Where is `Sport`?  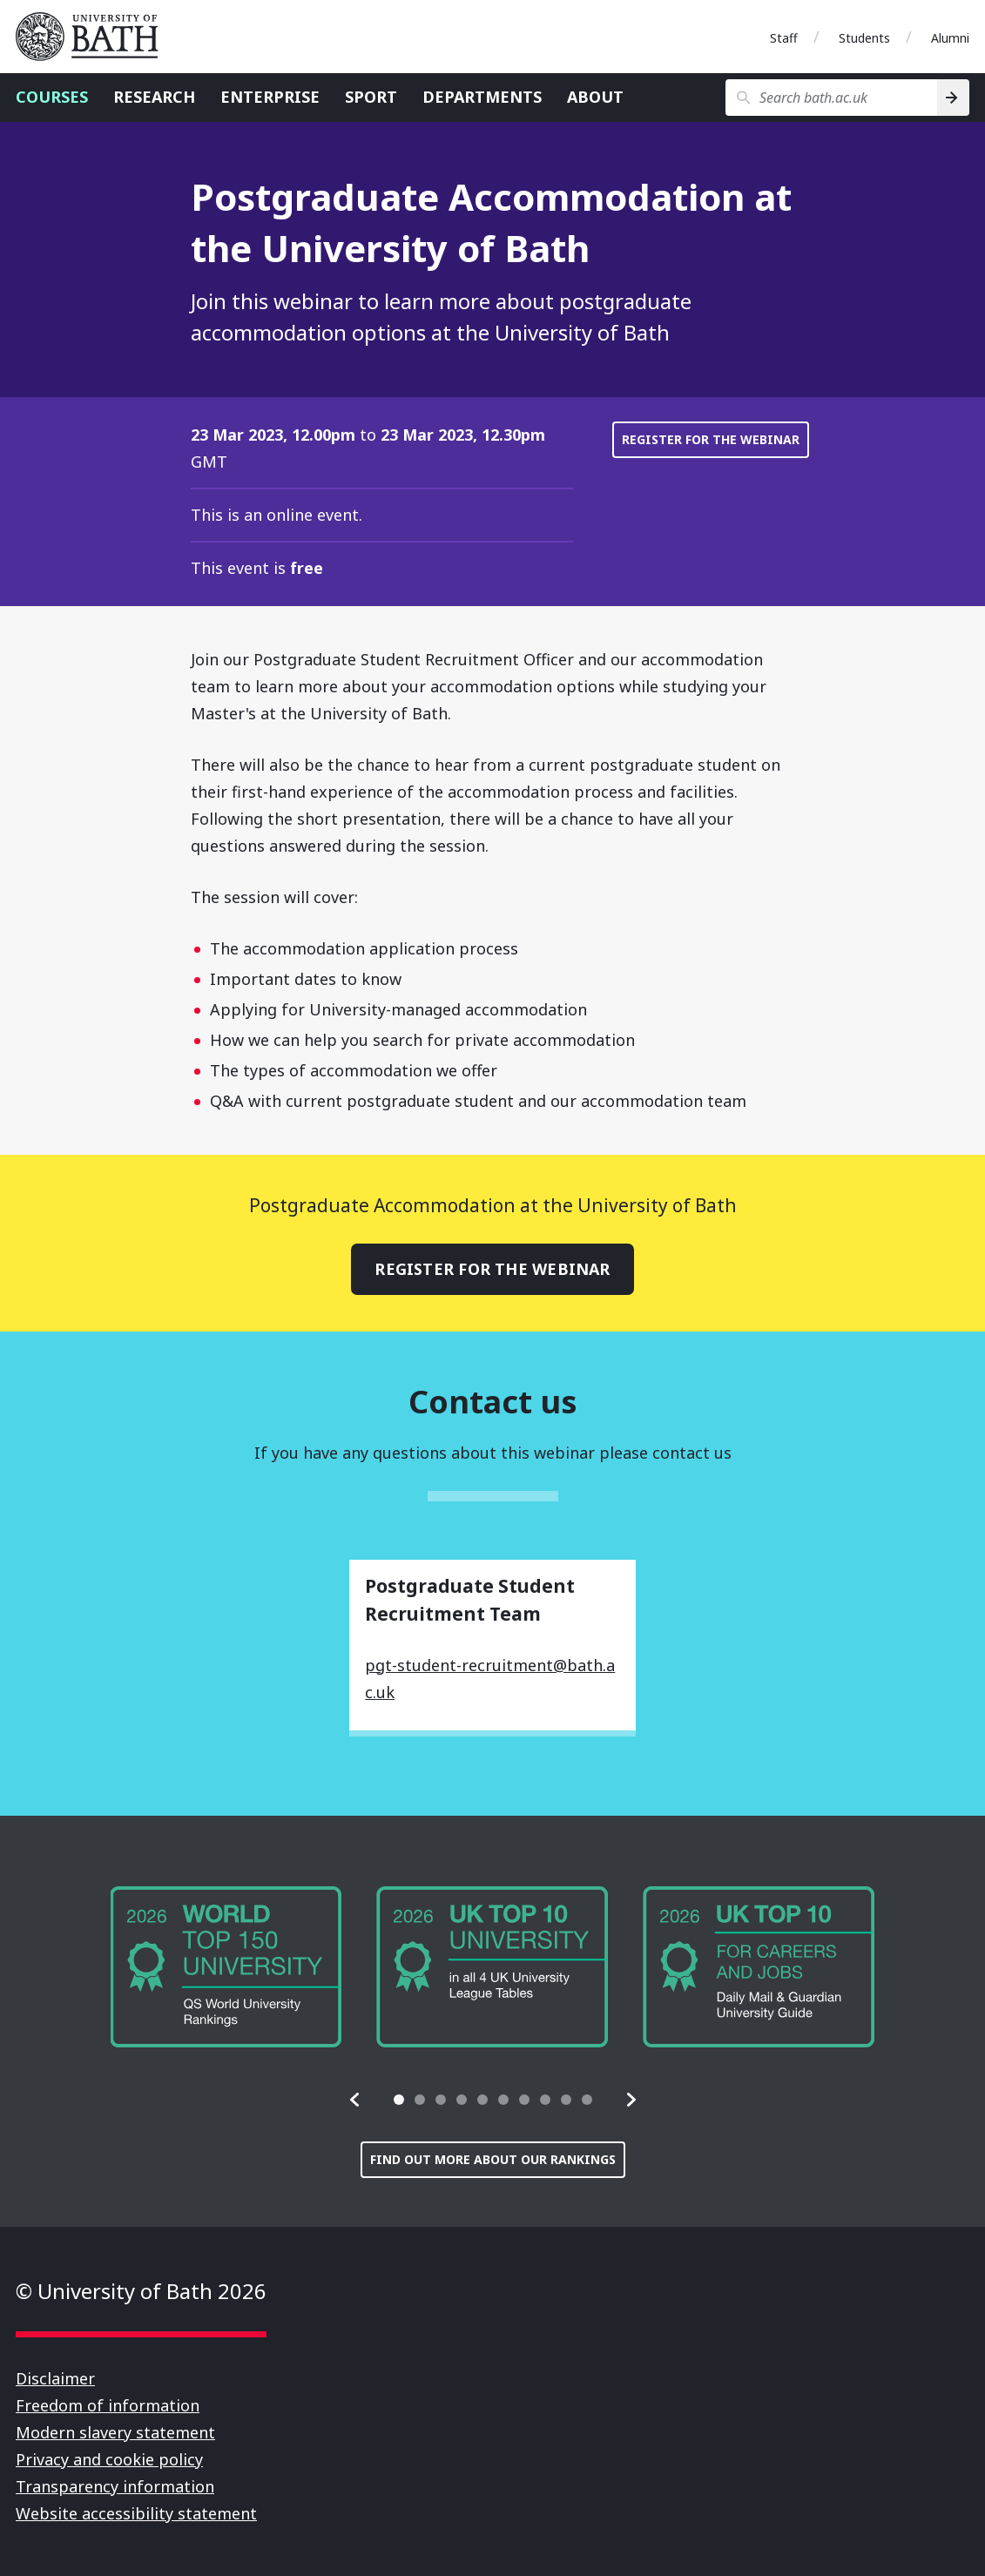
Sport is located at coordinates (371, 96).